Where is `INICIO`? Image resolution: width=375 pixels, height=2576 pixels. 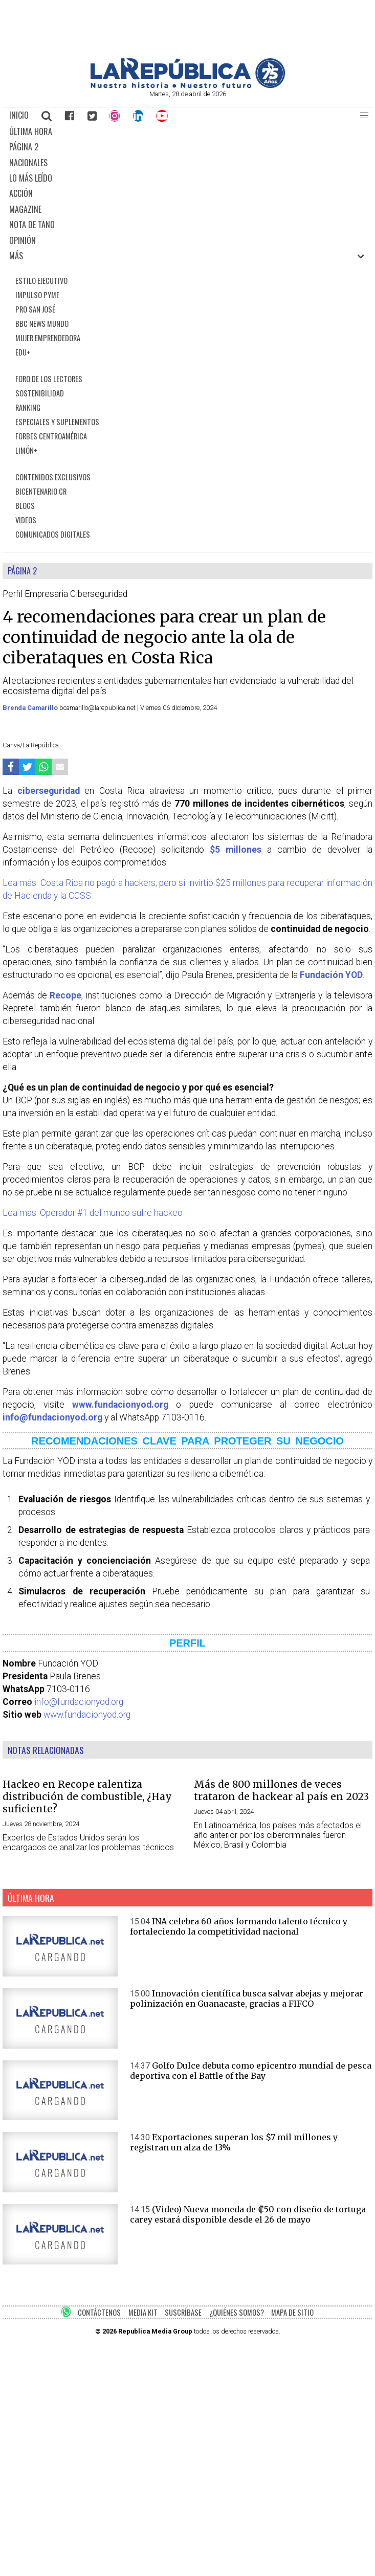
INICIO is located at coordinates (19, 115).